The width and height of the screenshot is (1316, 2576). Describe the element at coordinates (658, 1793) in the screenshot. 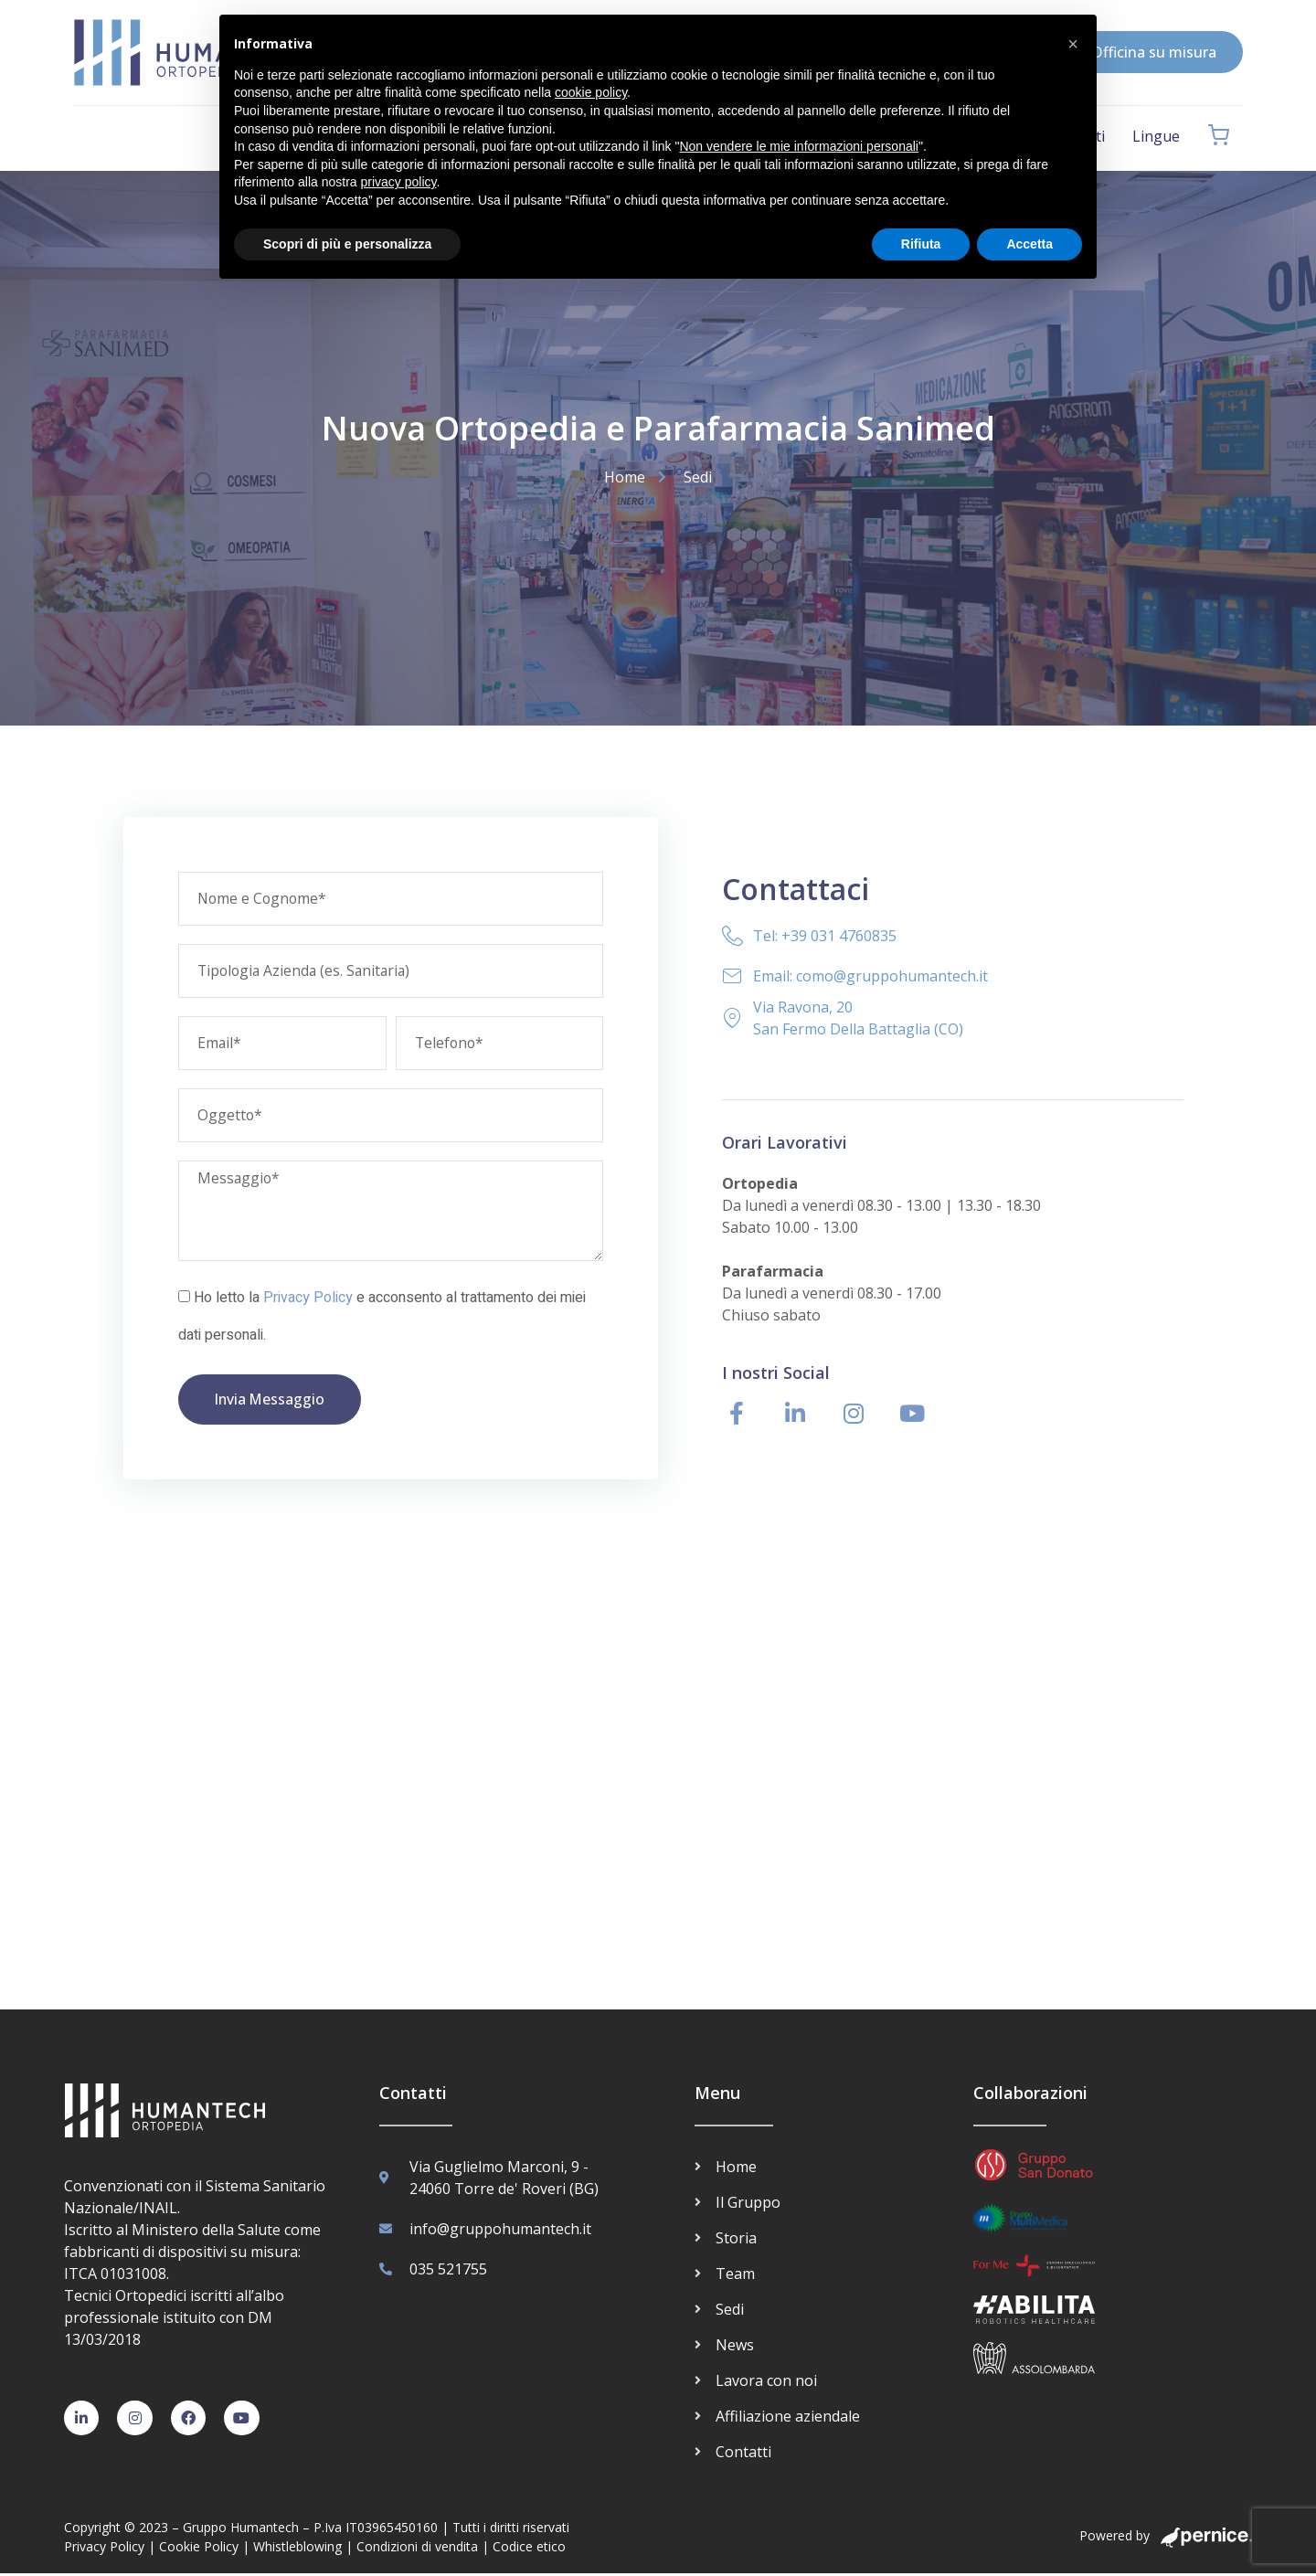

I see `[San Fermo della Battaglia Via Ravona 20 Ortopedia Humantech]` at that location.